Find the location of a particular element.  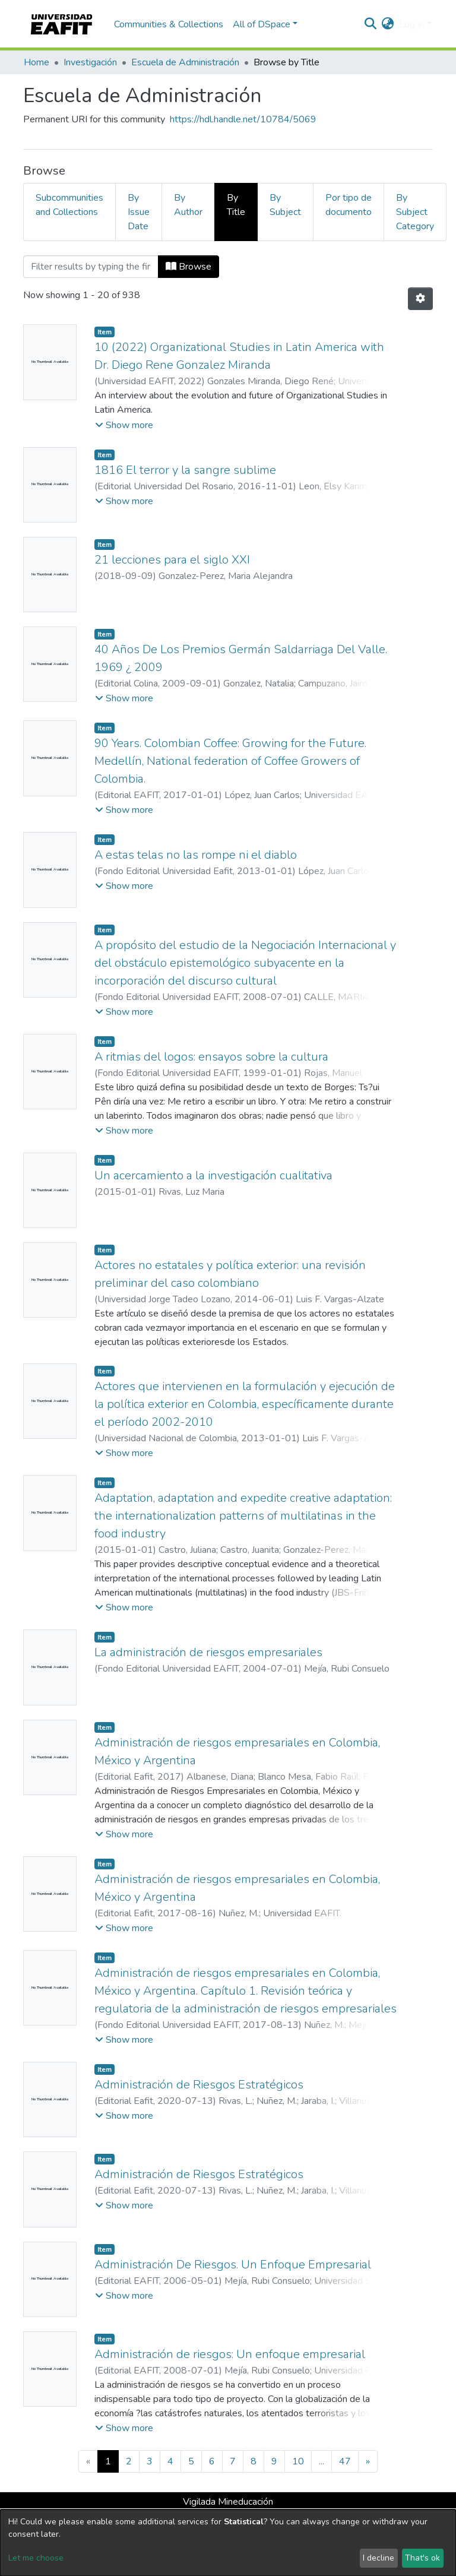

I decline is located at coordinates (378, 2558).